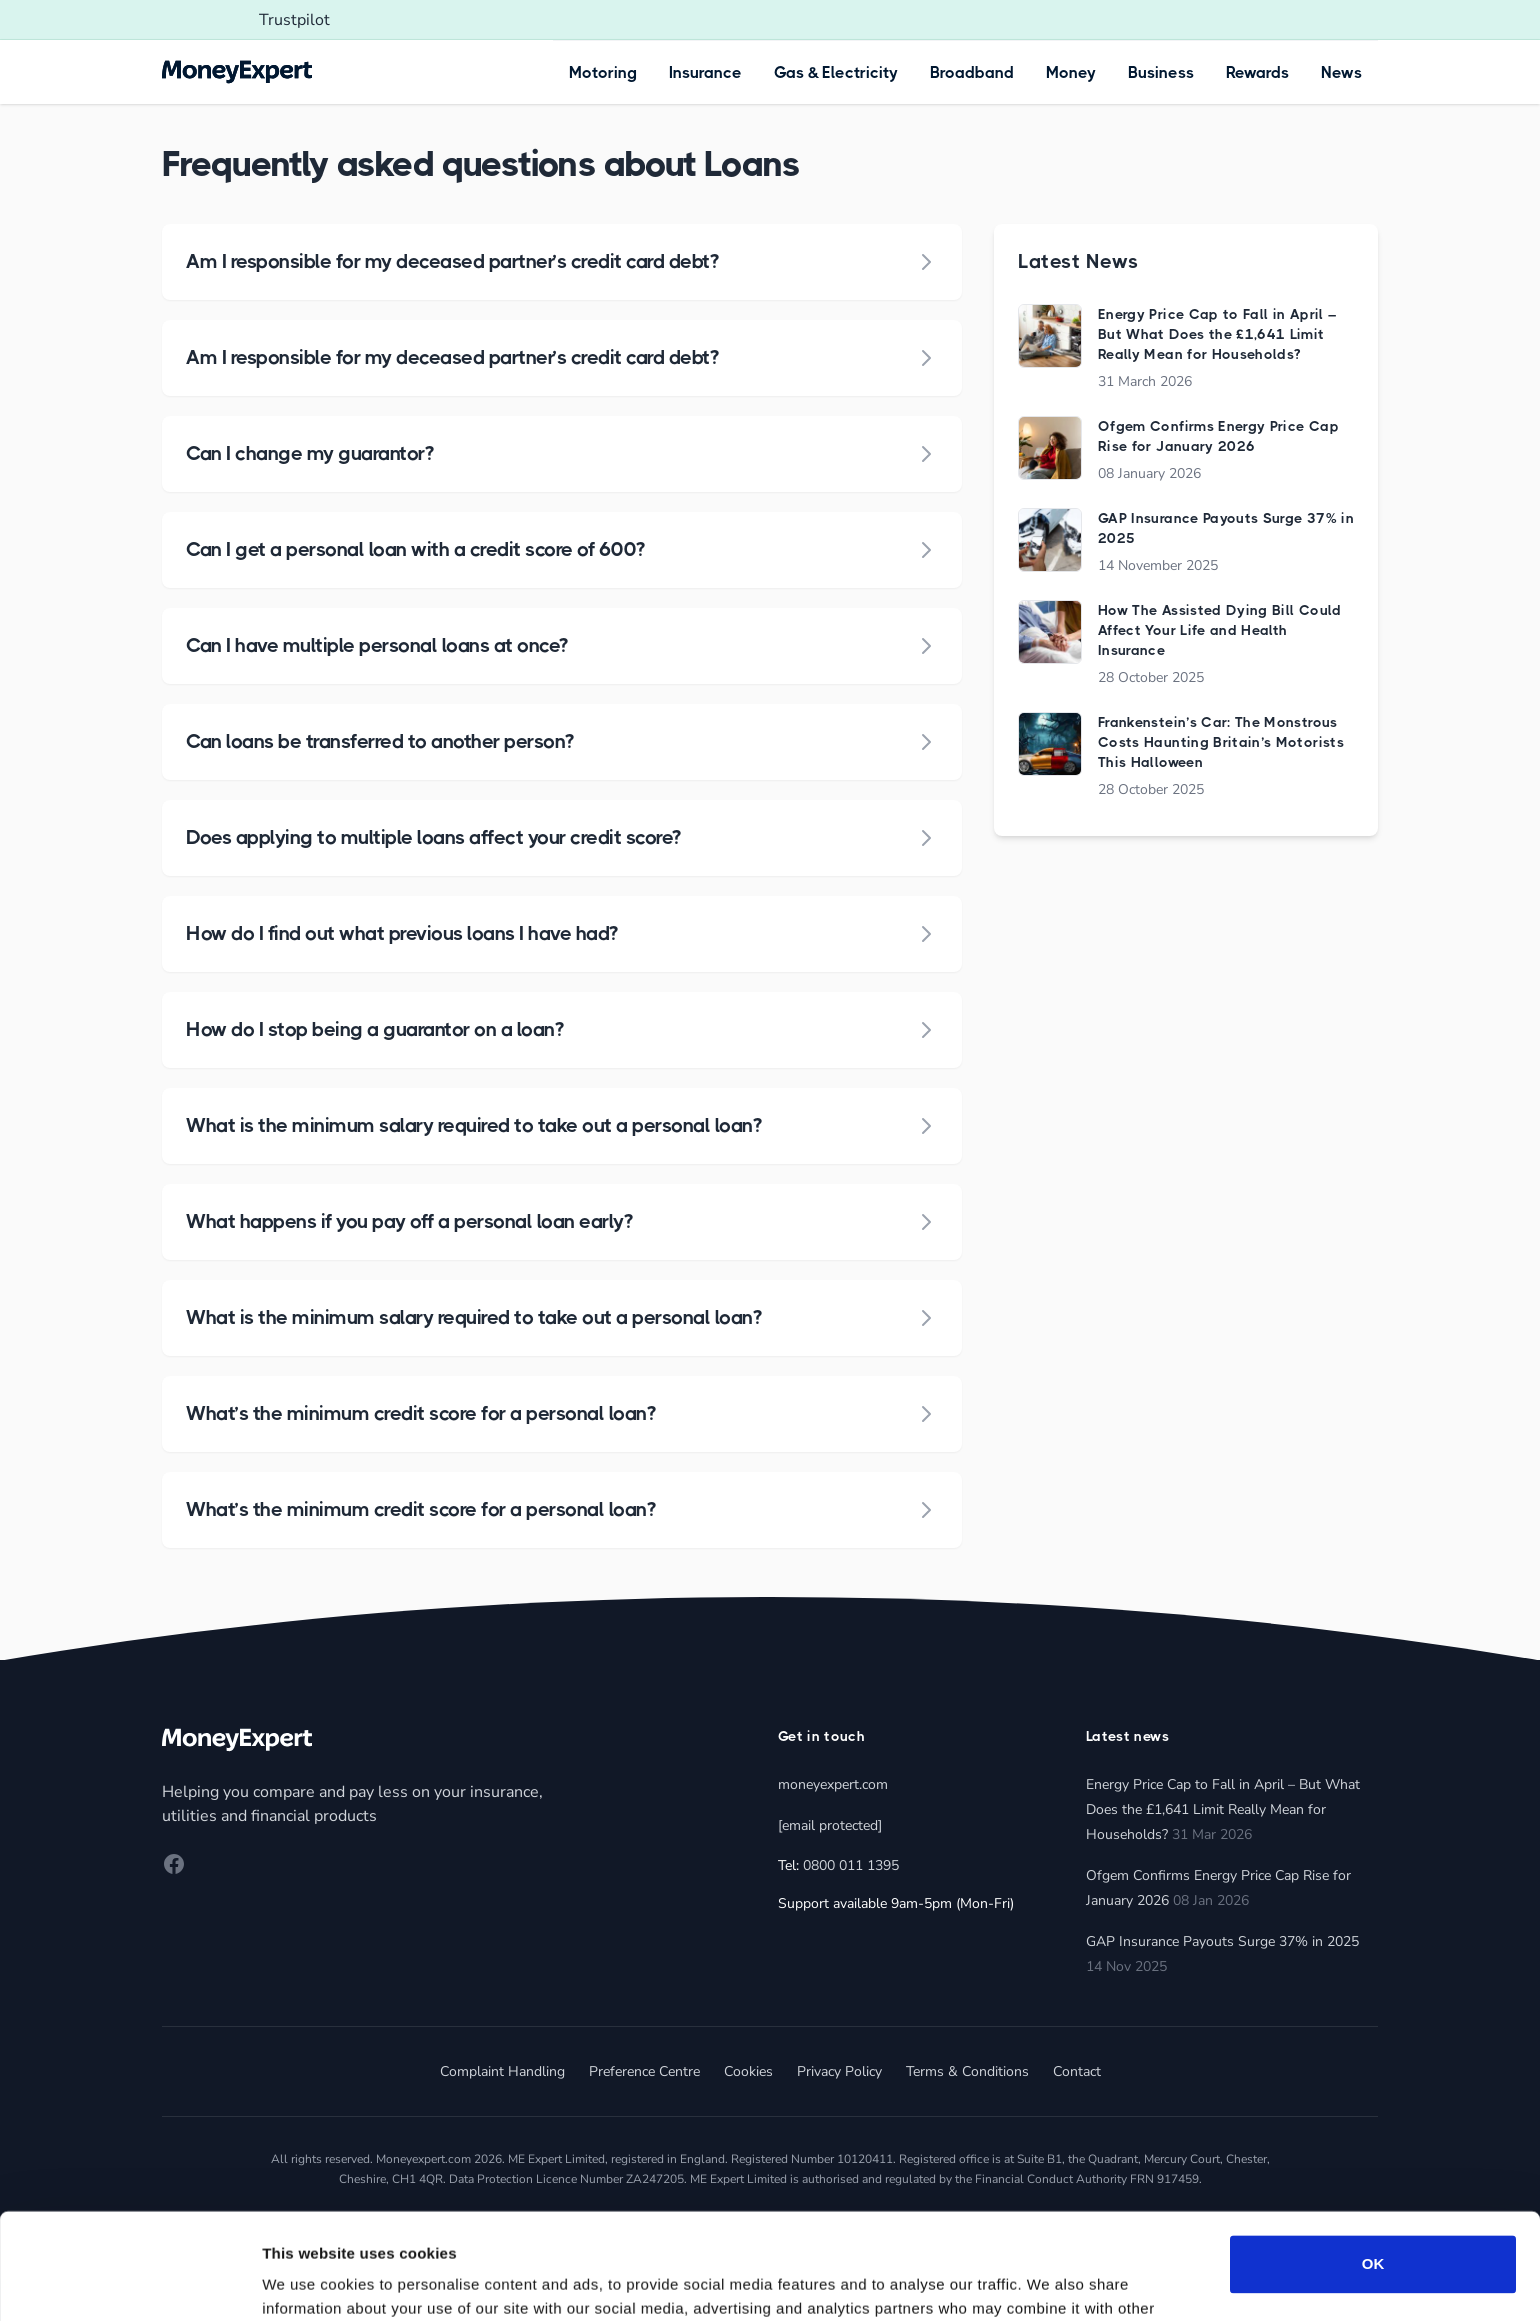 The width and height of the screenshot is (1540, 2321). I want to click on Rewards, so click(1257, 72).